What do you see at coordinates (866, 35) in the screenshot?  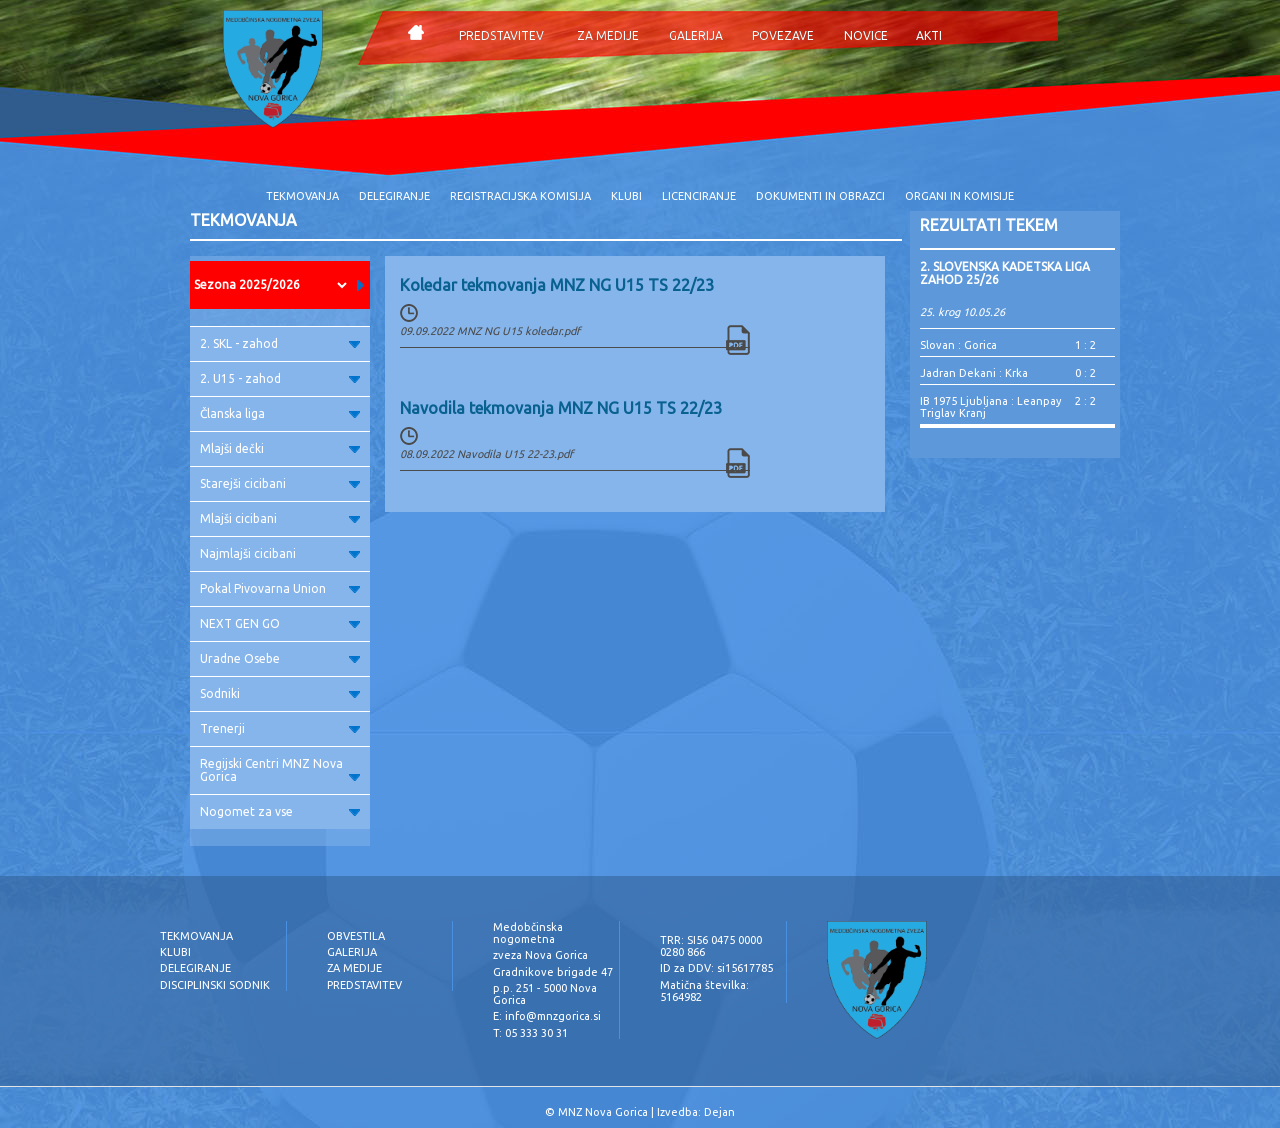 I see `NOVICE` at bounding box center [866, 35].